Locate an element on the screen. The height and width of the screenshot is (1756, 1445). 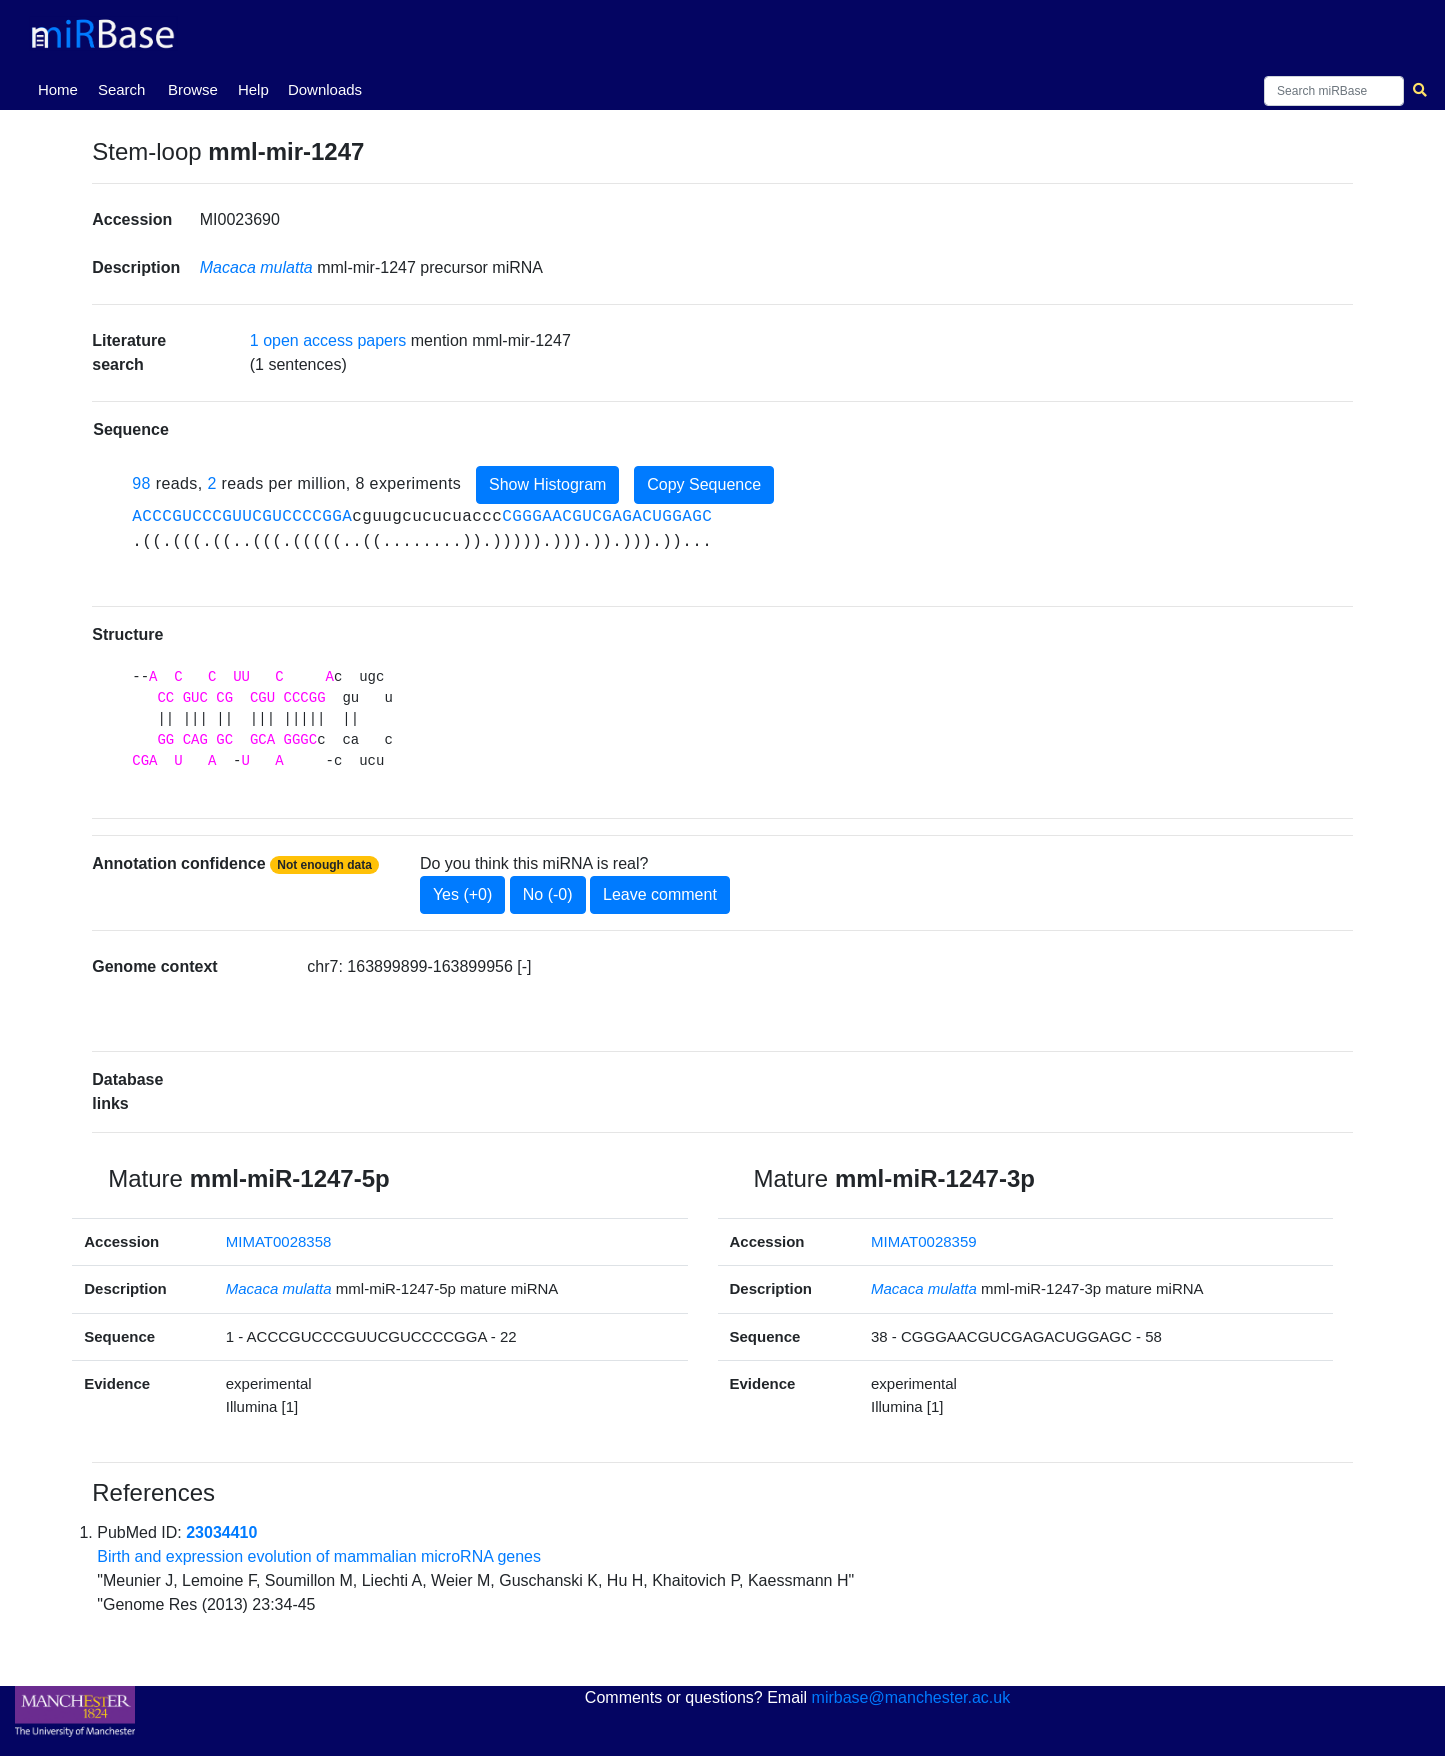
1 open access papers is located at coordinates (328, 340).